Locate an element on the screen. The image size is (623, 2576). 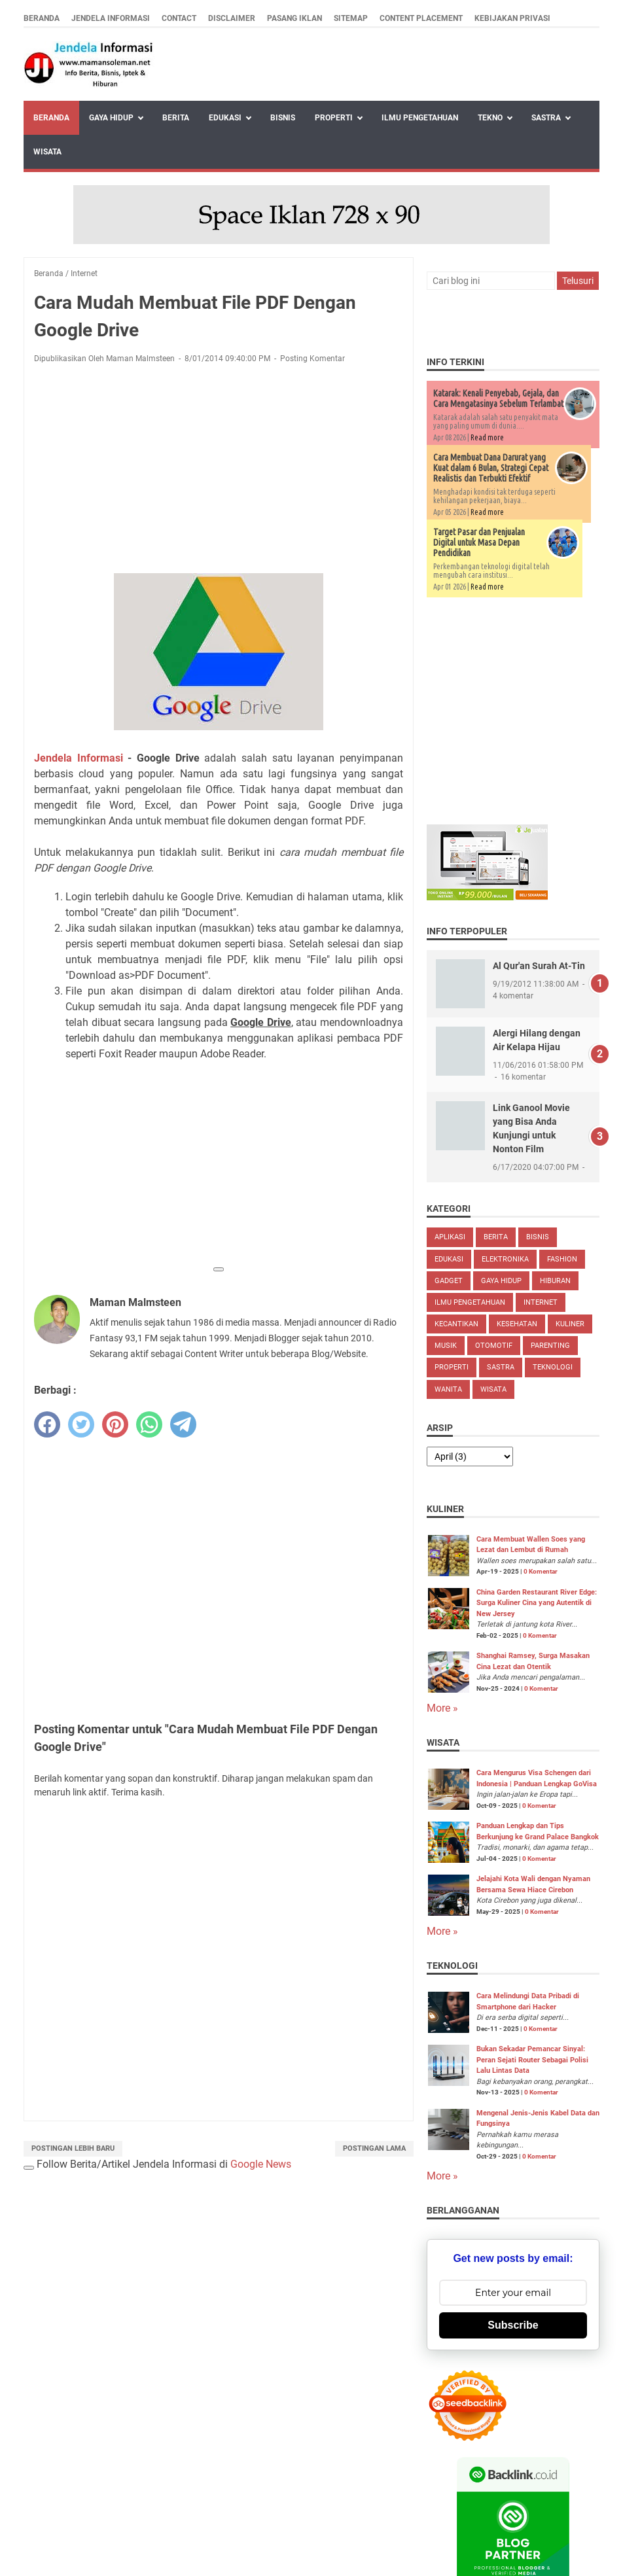
[Cari blog ini] is located at coordinates (491, 281).